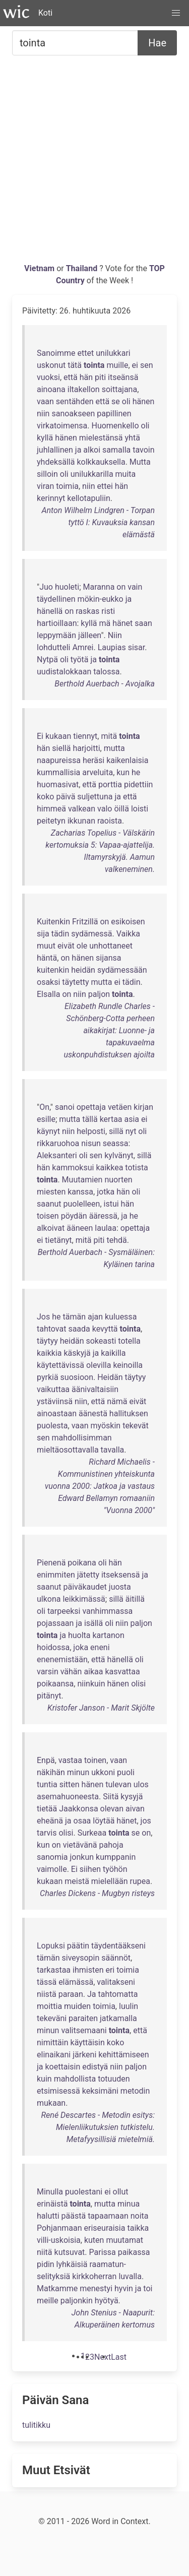 The width and height of the screenshot is (189, 2576). What do you see at coordinates (51, 1562) in the screenshot?
I see `Pienenä` at bounding box center [51, 1562].